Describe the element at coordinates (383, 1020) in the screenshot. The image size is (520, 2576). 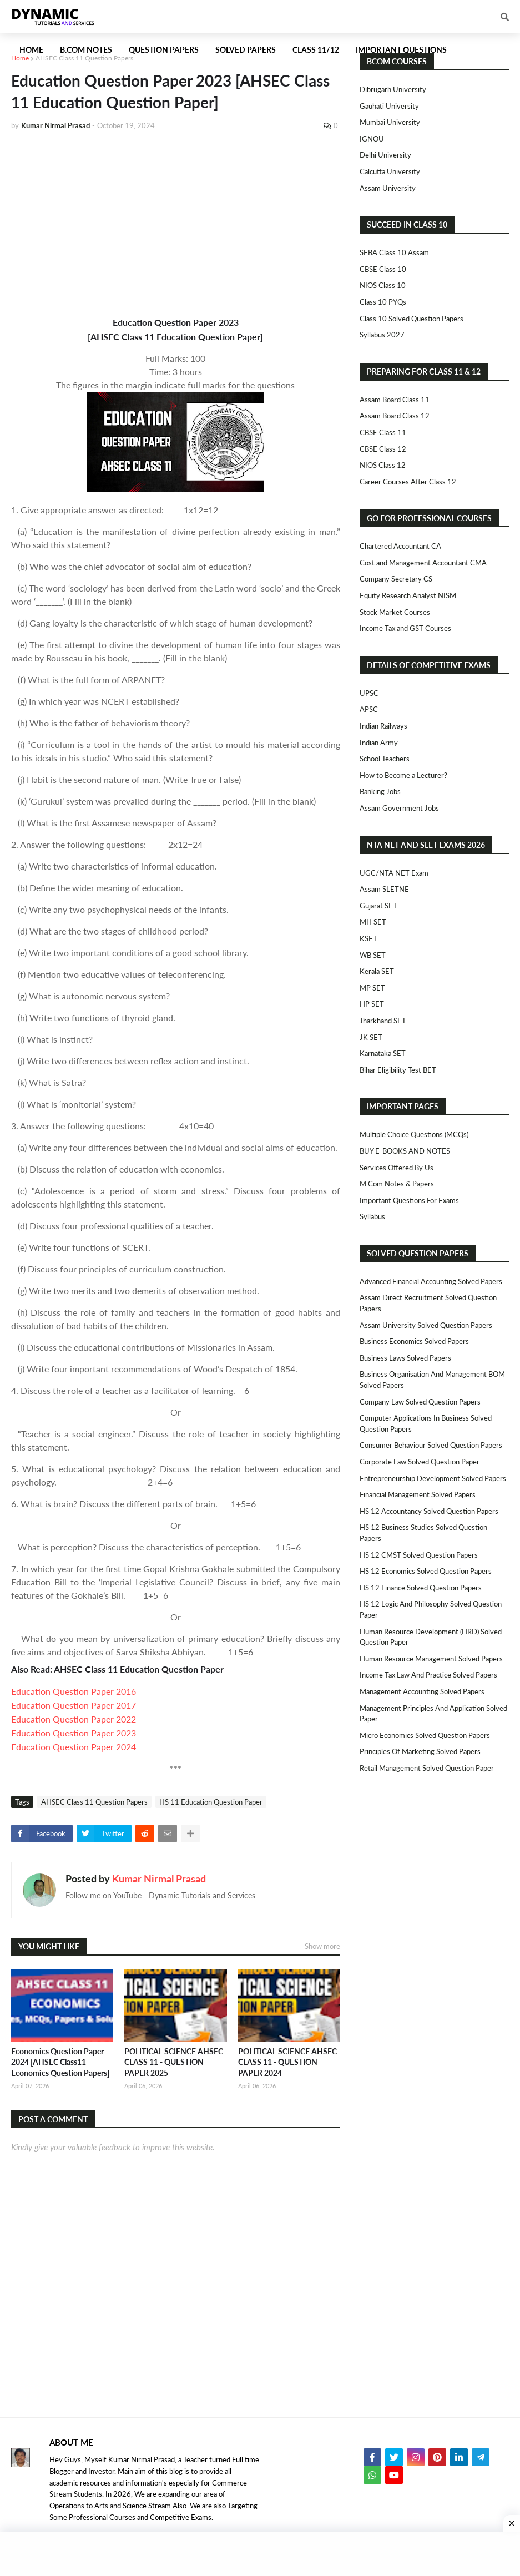
I see `Jharkhand SET` at that location.